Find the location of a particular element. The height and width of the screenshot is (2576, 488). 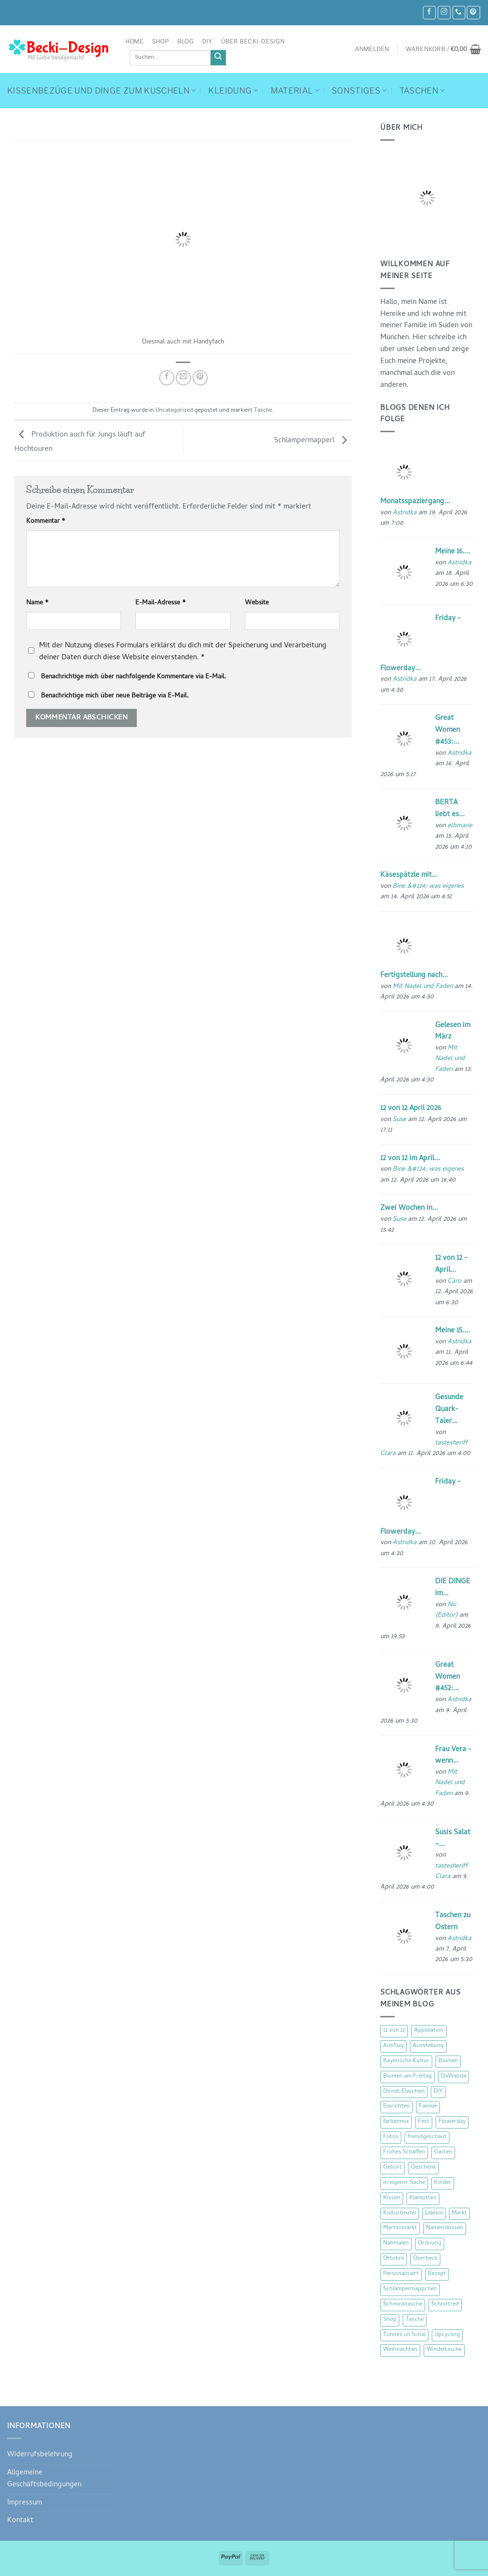

Ausstellung [Ausstellung (15 Einträge)] is located at coordinates (428, 2046).